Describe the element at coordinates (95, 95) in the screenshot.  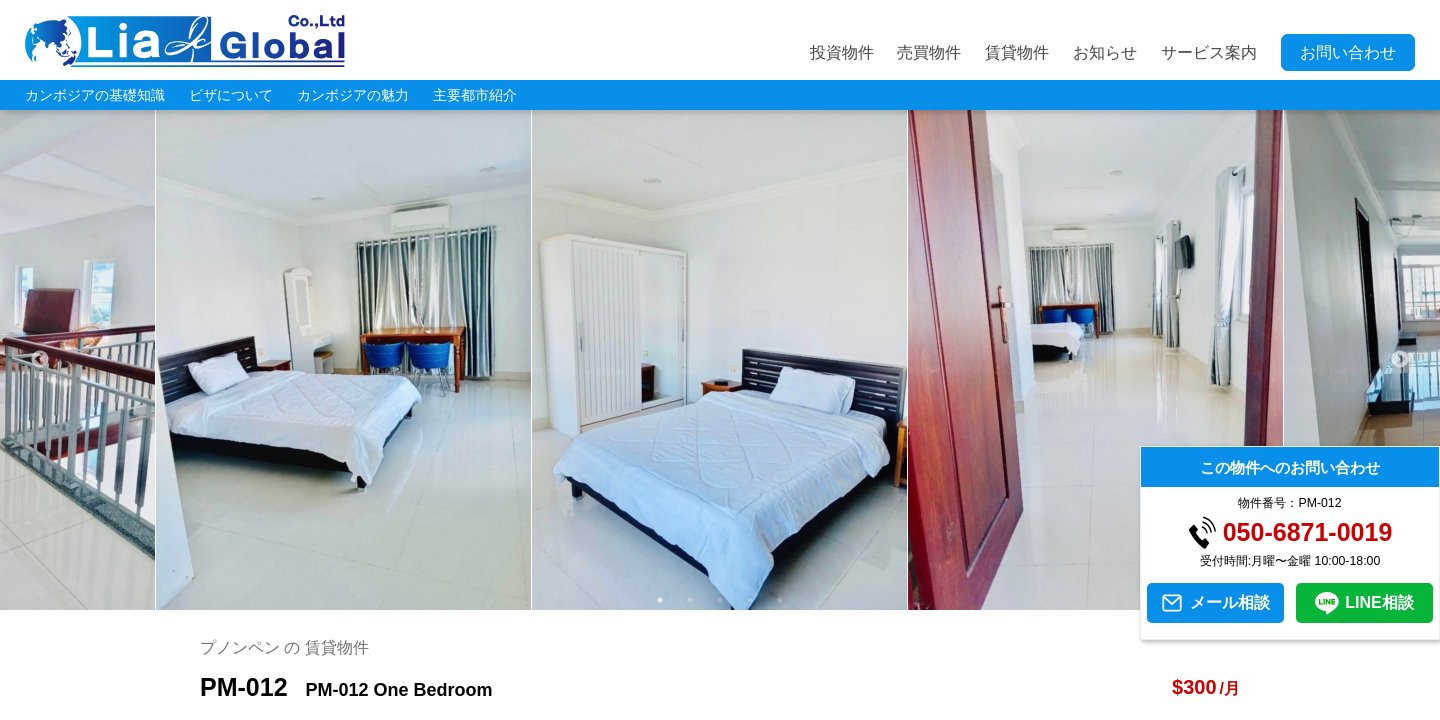
I see `カンボジアの基礎知識` at that location.